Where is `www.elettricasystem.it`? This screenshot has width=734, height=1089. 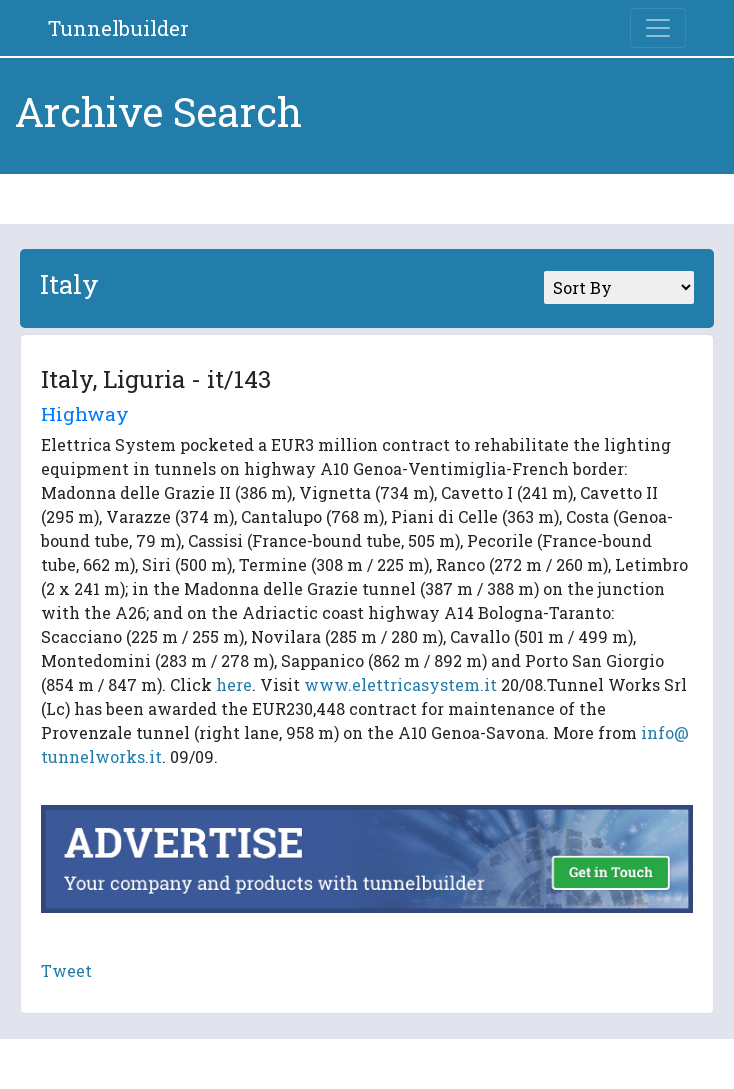 www.elettricasystem.it is located at coordinates (400, 684).